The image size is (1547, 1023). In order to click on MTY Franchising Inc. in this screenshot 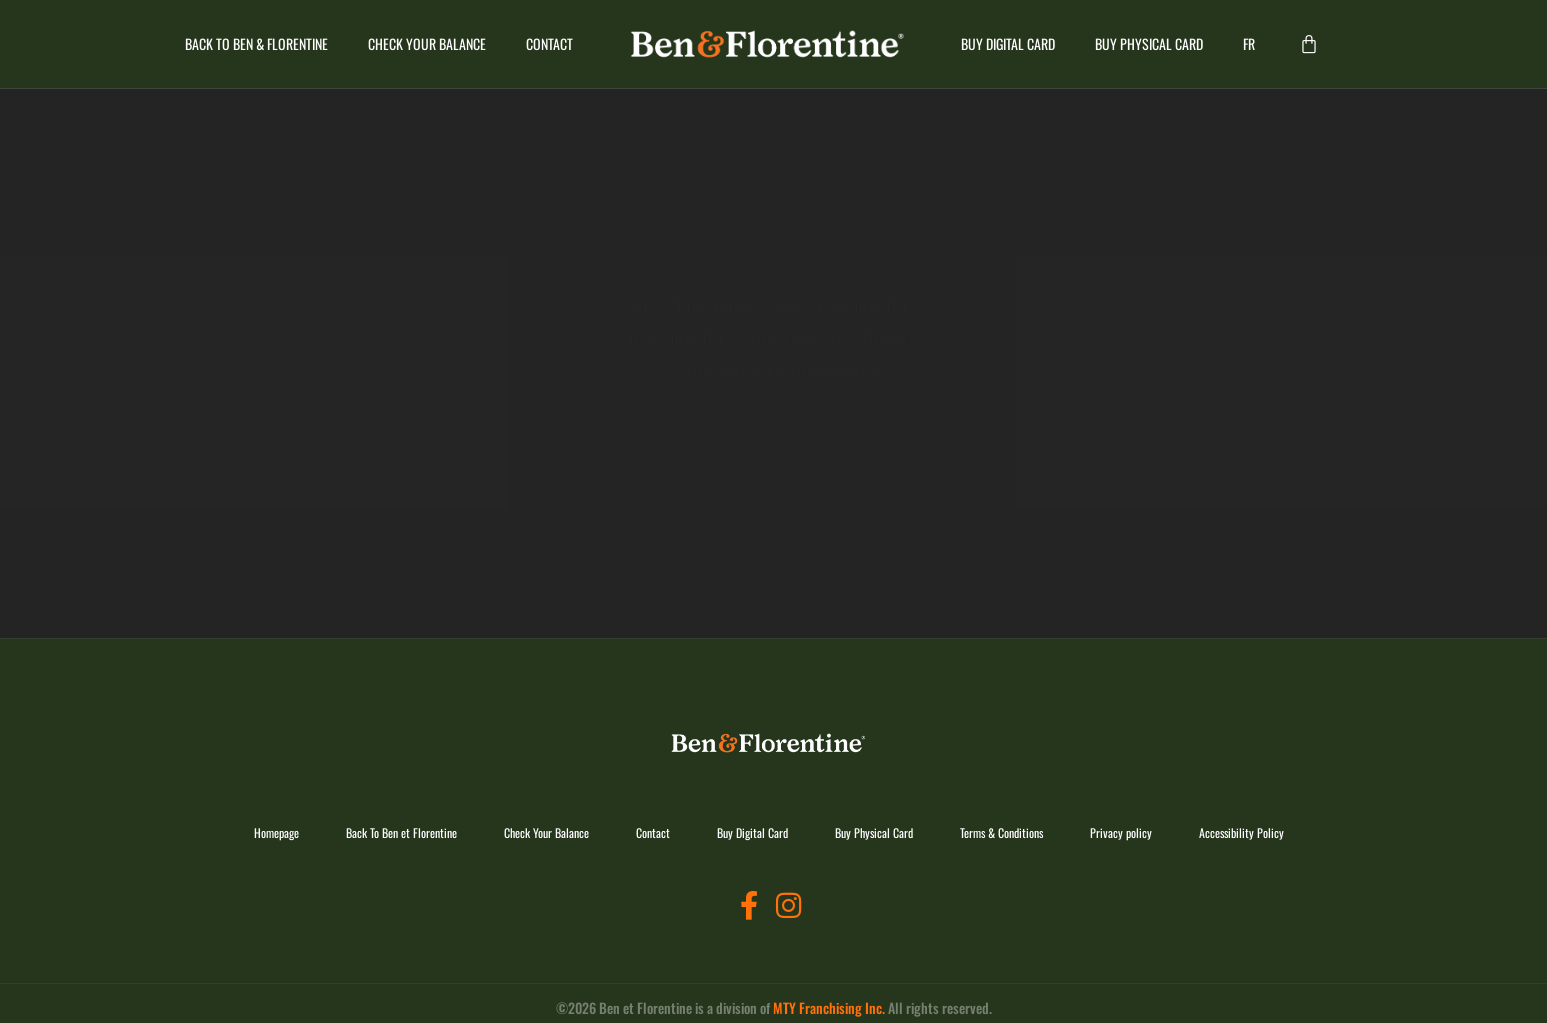, I will do `click(829, 1007)`.